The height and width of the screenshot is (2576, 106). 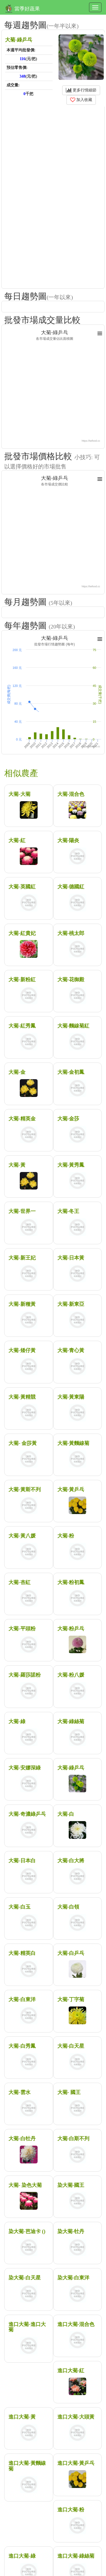 What do you see at coordinates (71, 794) in the screenshot?
I see `大菊-混合色` at bounding box center [71, 794].